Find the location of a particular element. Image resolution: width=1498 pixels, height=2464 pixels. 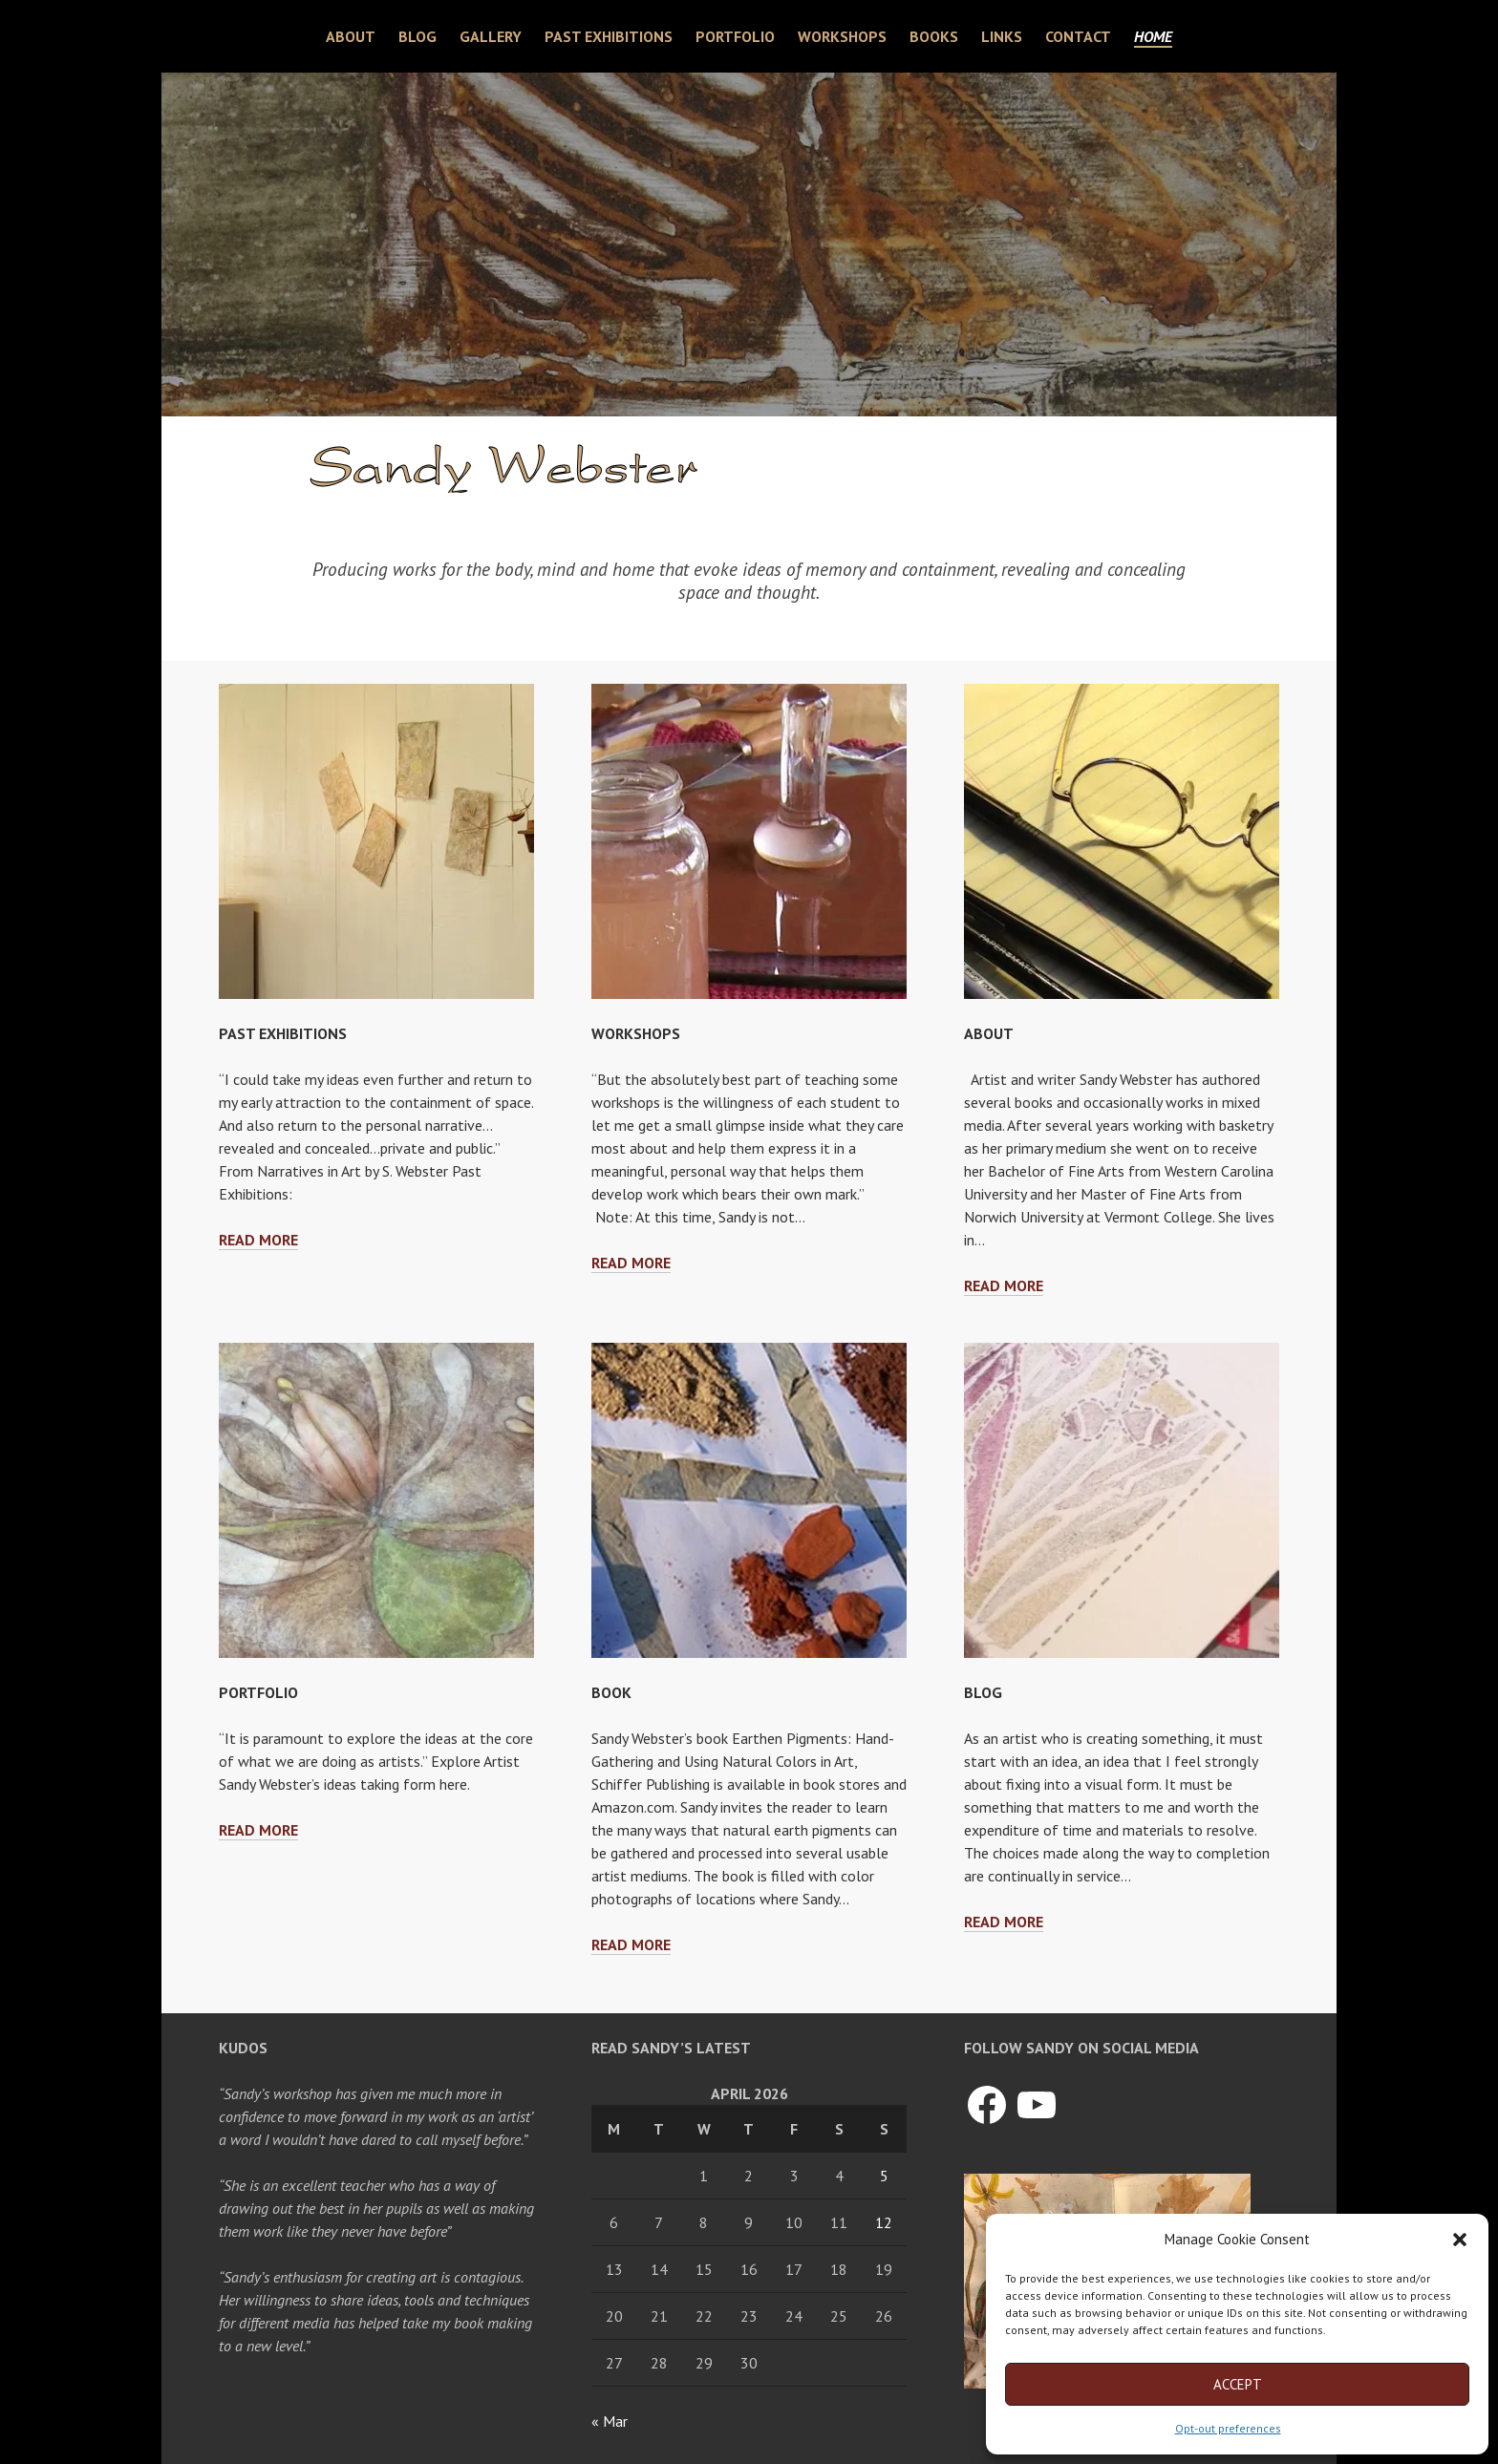

Past Exhibitions is located at coordinates (609, 36).